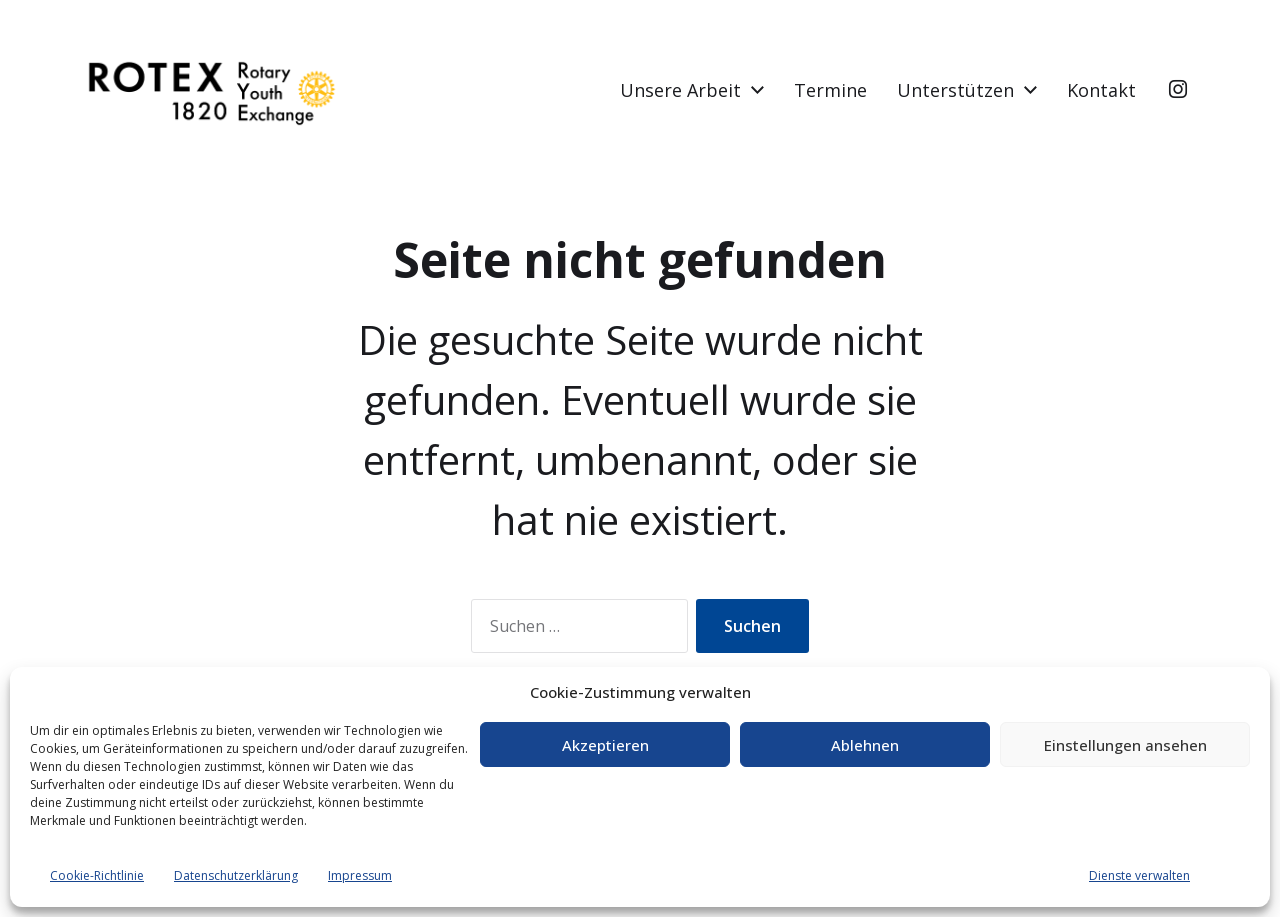 The image size is (1280, 917). Describe the element at coordinates (360, 875) in the screenshot. I see `Impressum` at that location.